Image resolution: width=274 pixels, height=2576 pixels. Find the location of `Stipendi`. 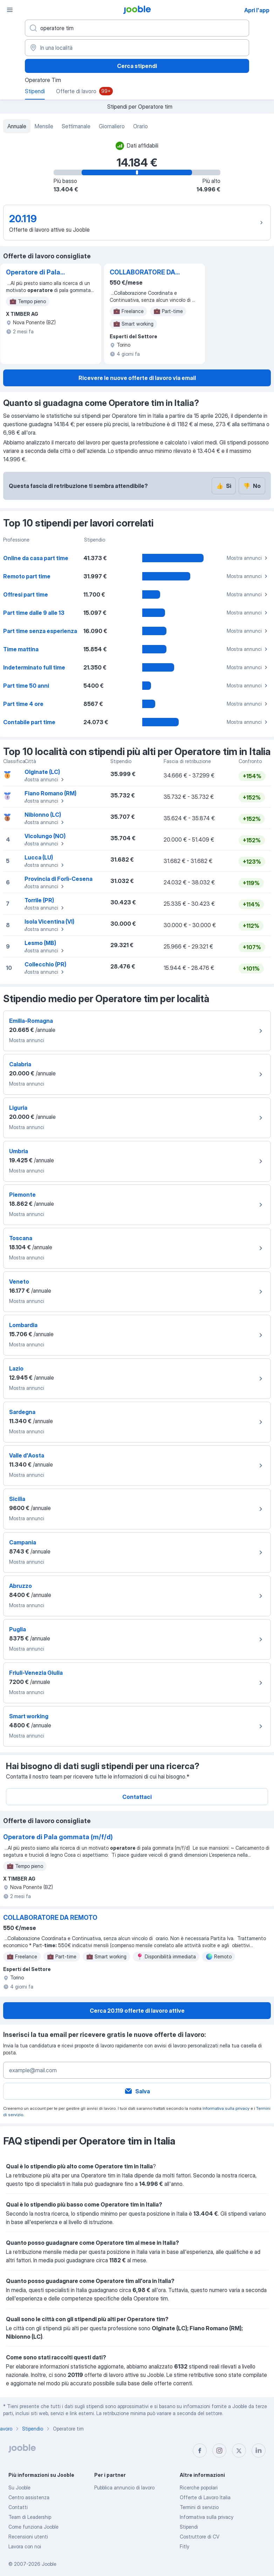

Stipendi is located at coordinates (189, 2527).